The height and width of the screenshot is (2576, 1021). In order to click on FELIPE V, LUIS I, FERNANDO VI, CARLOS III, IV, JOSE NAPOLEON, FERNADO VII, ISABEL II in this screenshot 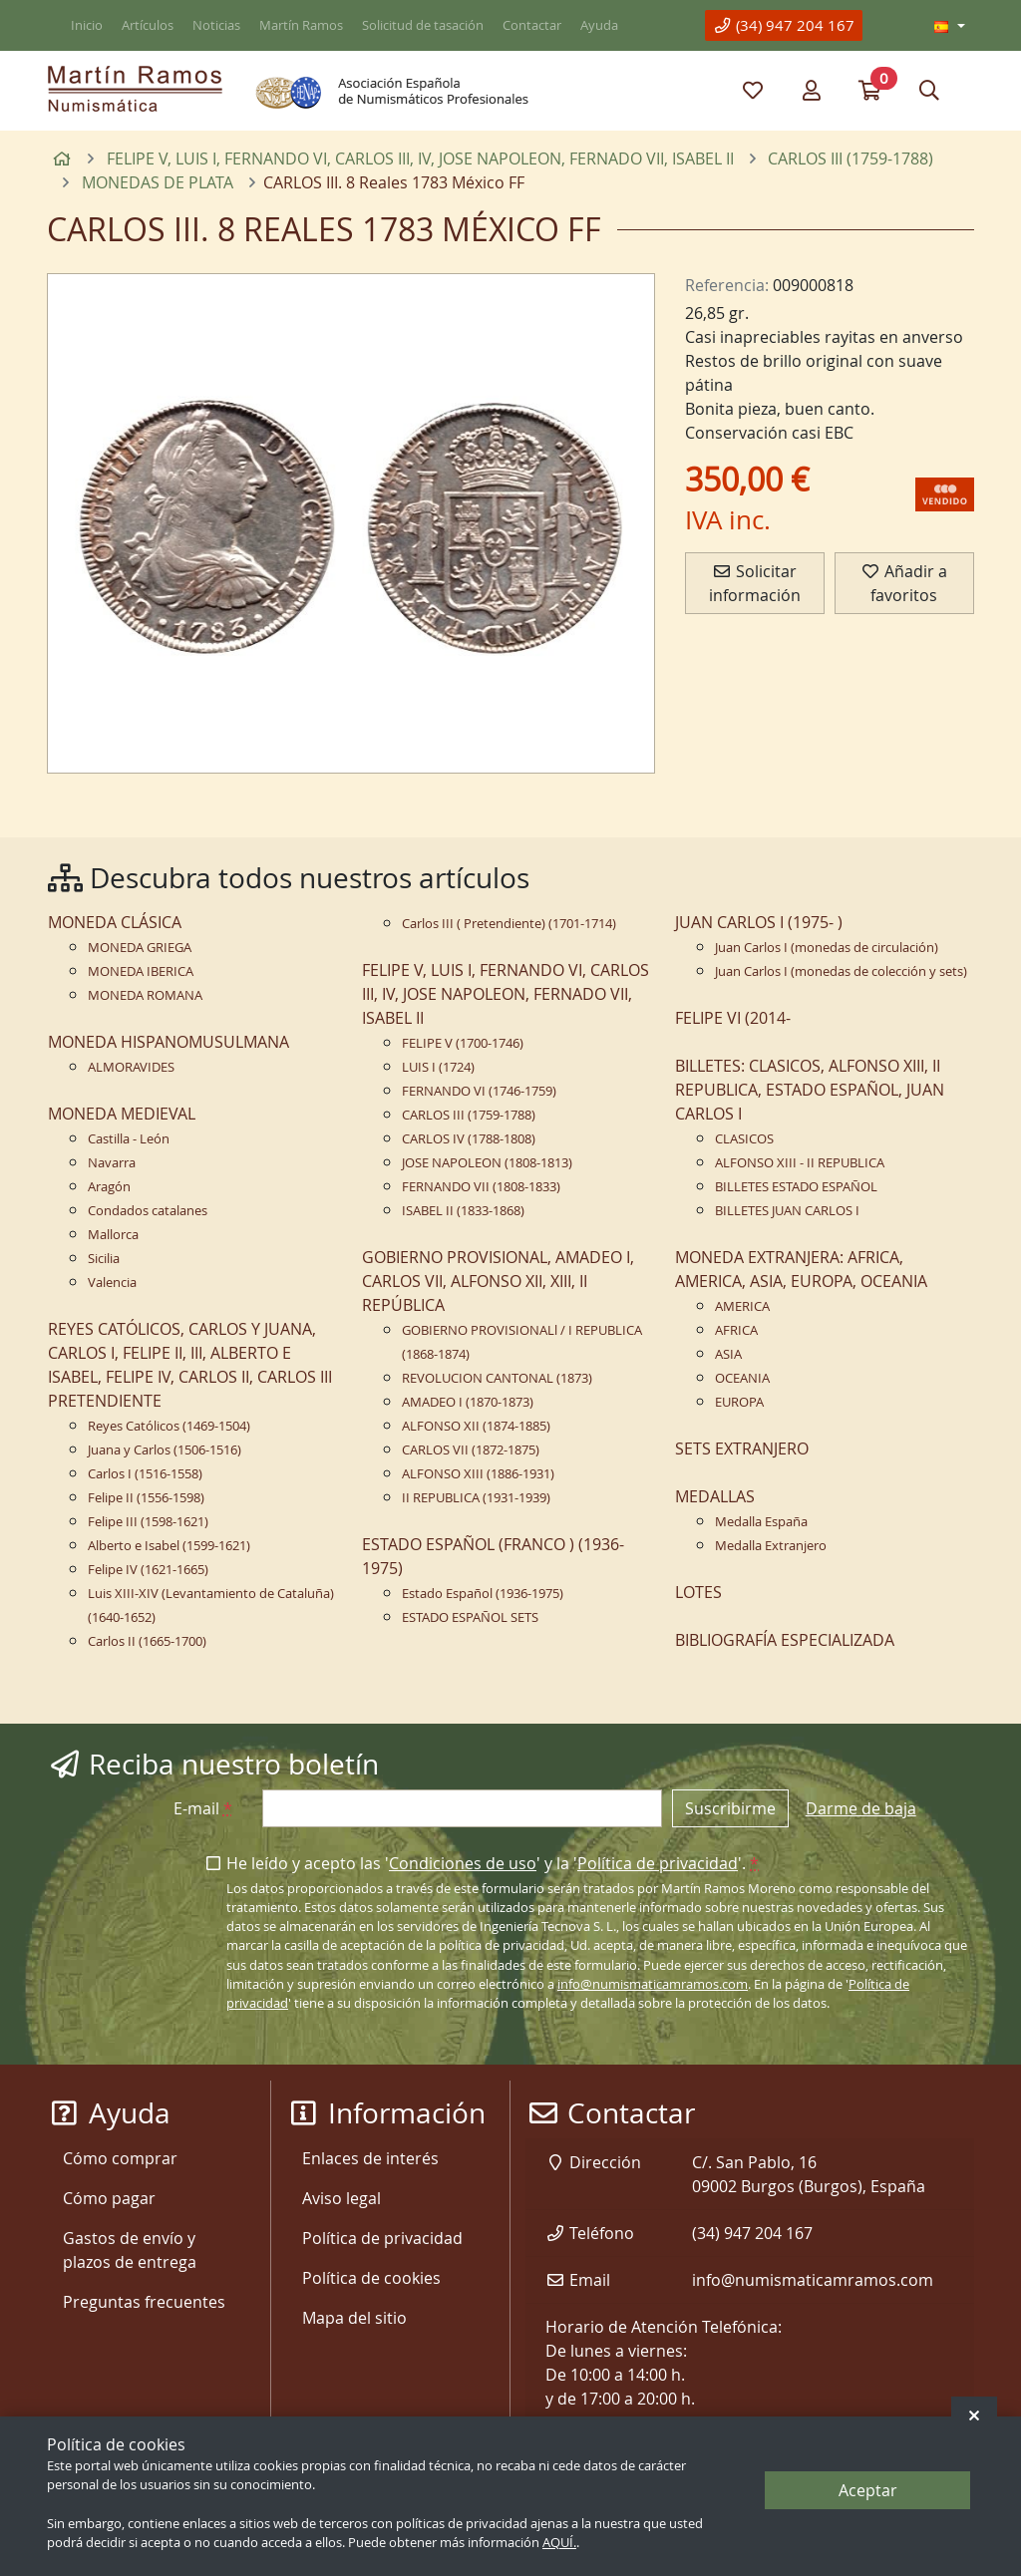, I will do `click(505, 994)`.